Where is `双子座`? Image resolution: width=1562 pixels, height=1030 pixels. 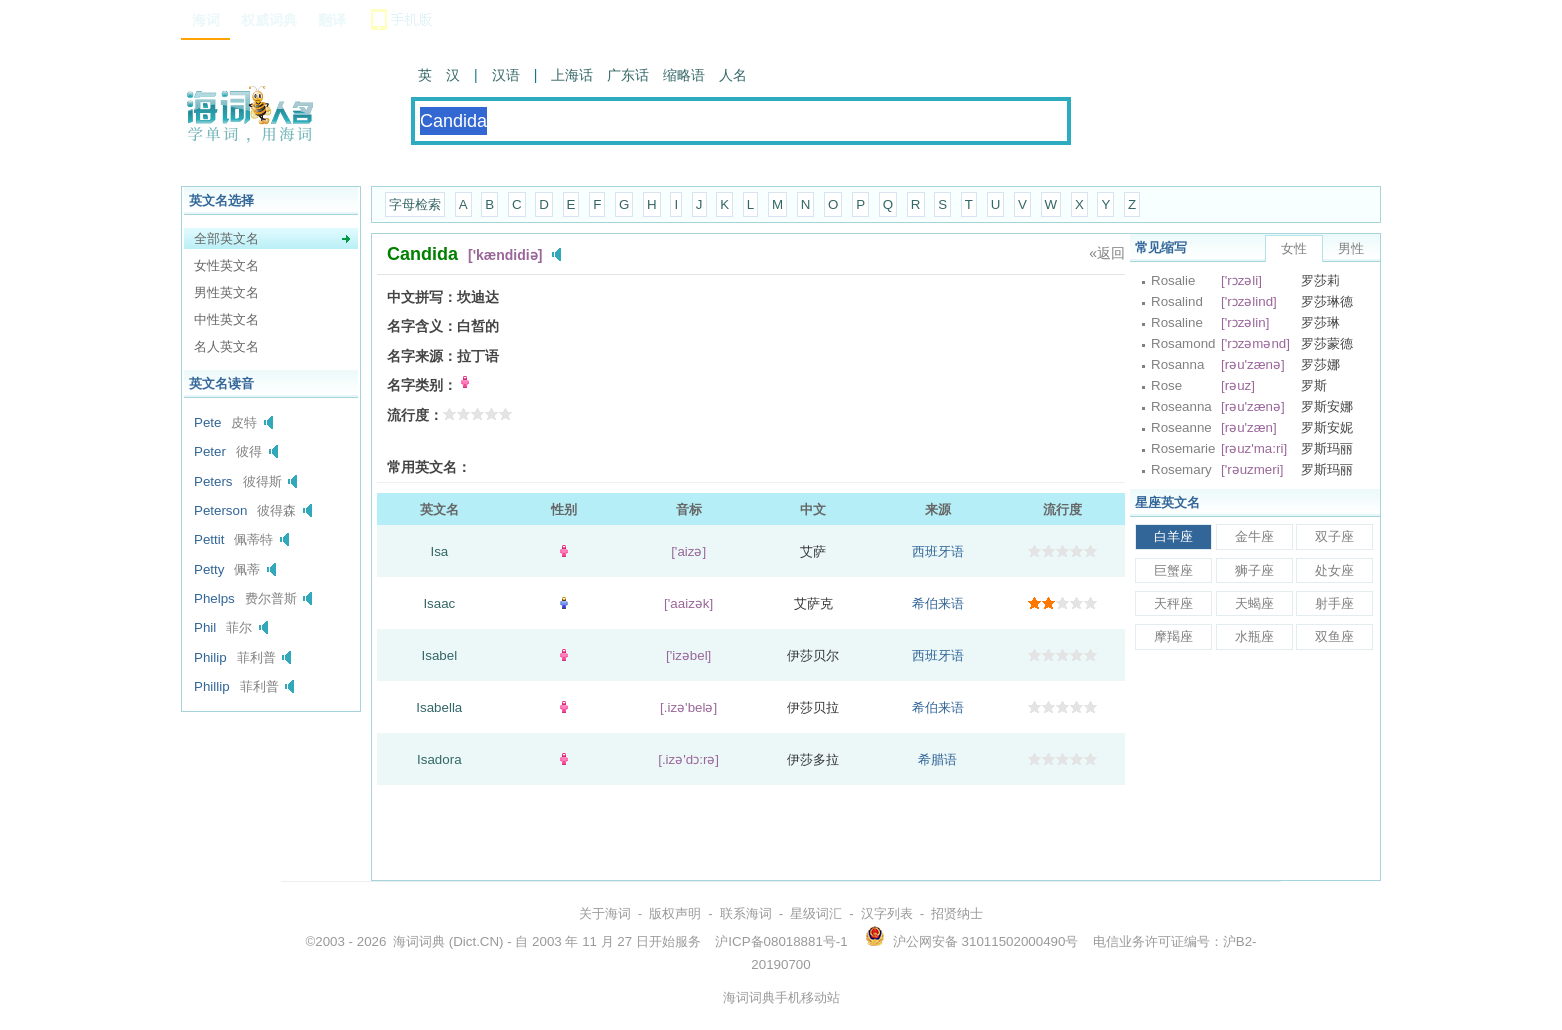 双子座 is located at coordinates (1334, 536).